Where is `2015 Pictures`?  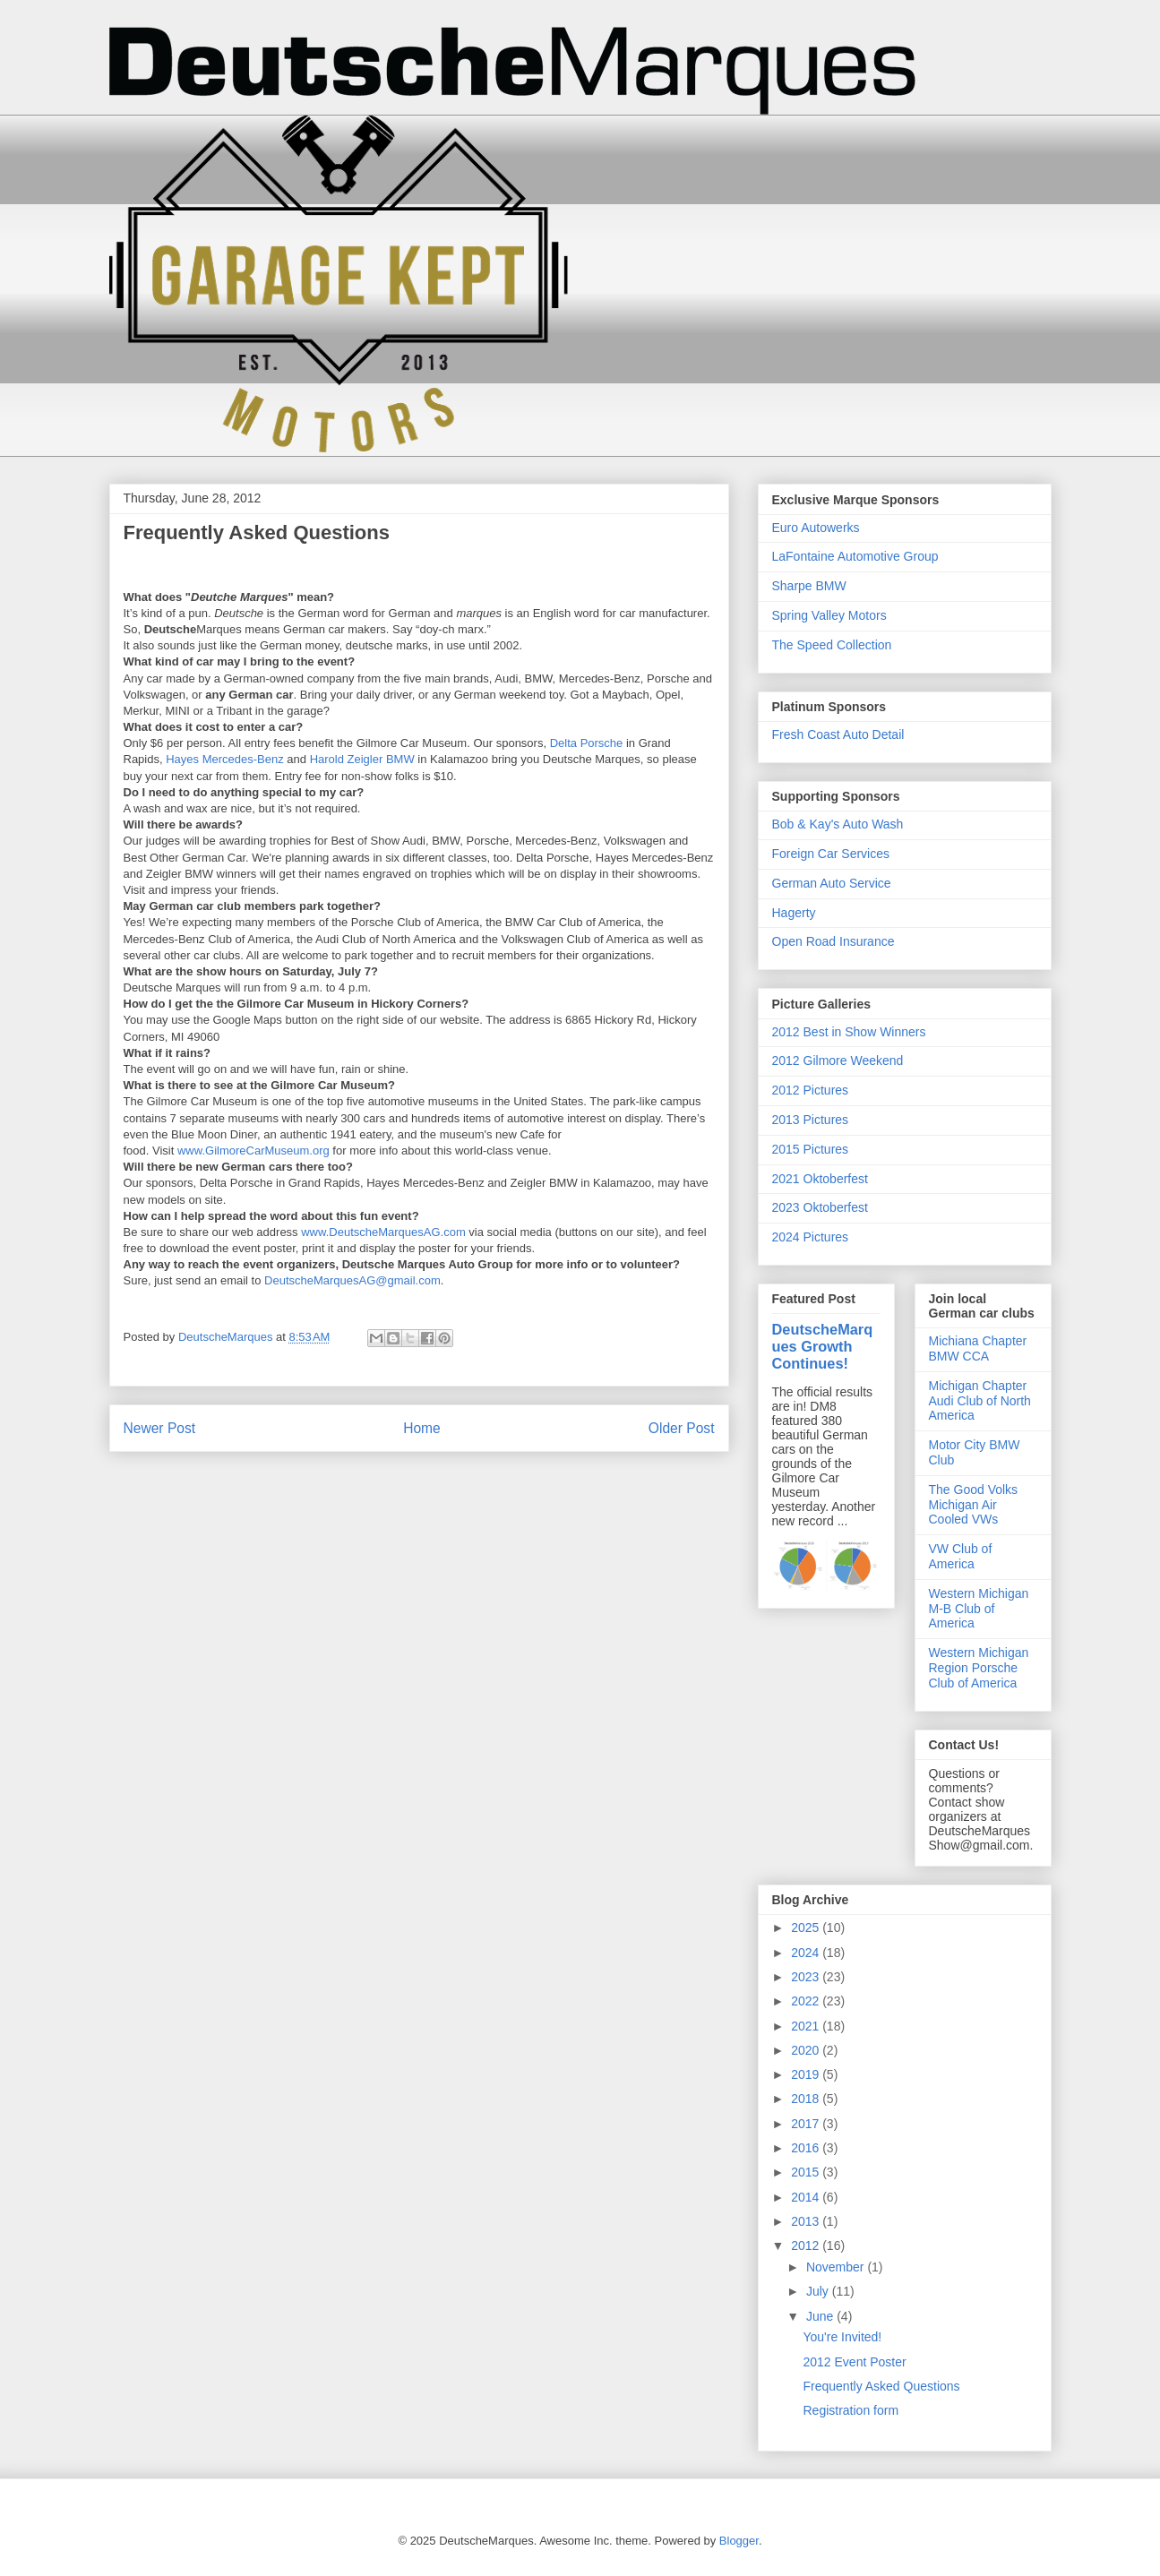
2015 Pictures is located at coordinates (810, 1149).